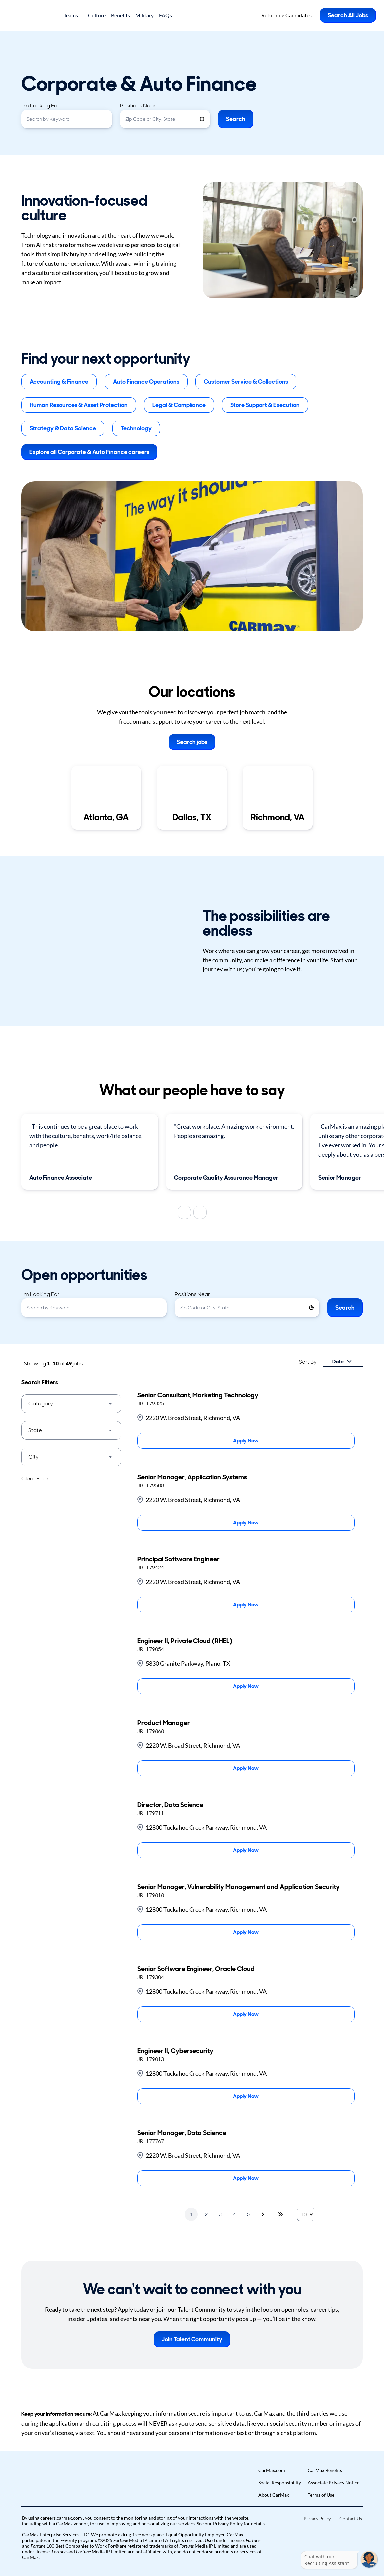 The width and height of the screenshot is (384, 2576). Describe the element at coordinates (348, 15) in the screenshot. I see `Search All Jobs` at that location.